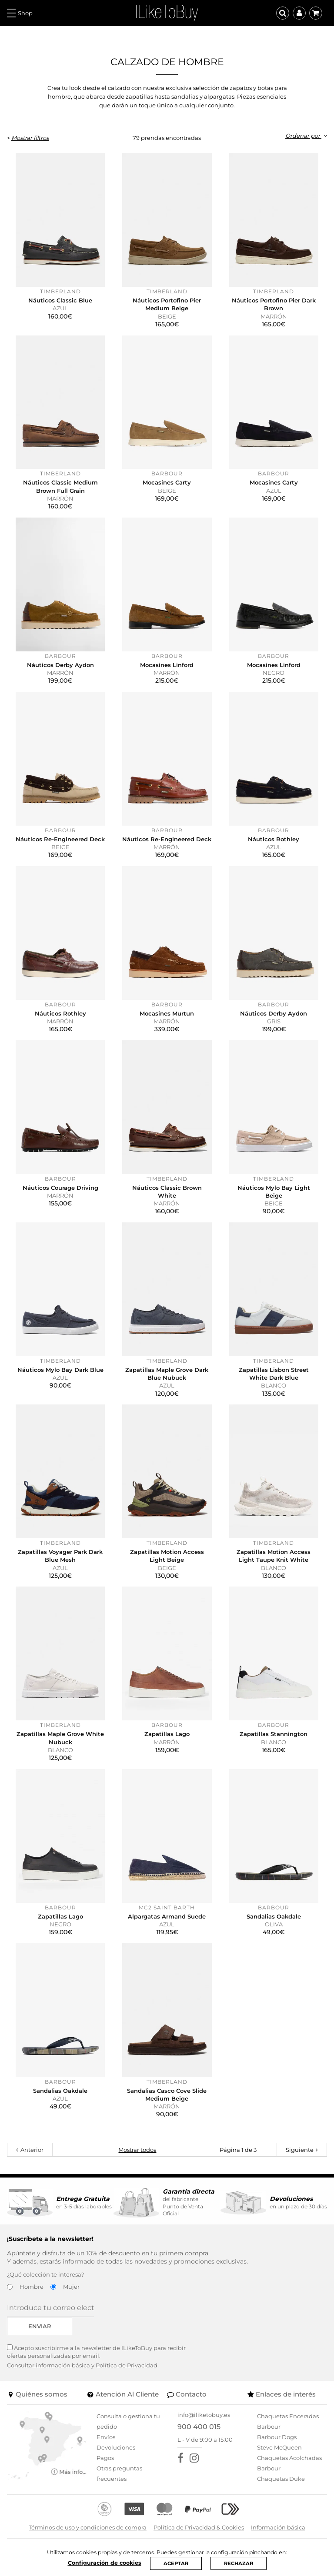  What do you see at coordinates (10, 2347) in the screenshot?
I see `[Acepto suscribirme a la newsletter de ILikeToBuy]` at bounding box center [10, 2347].